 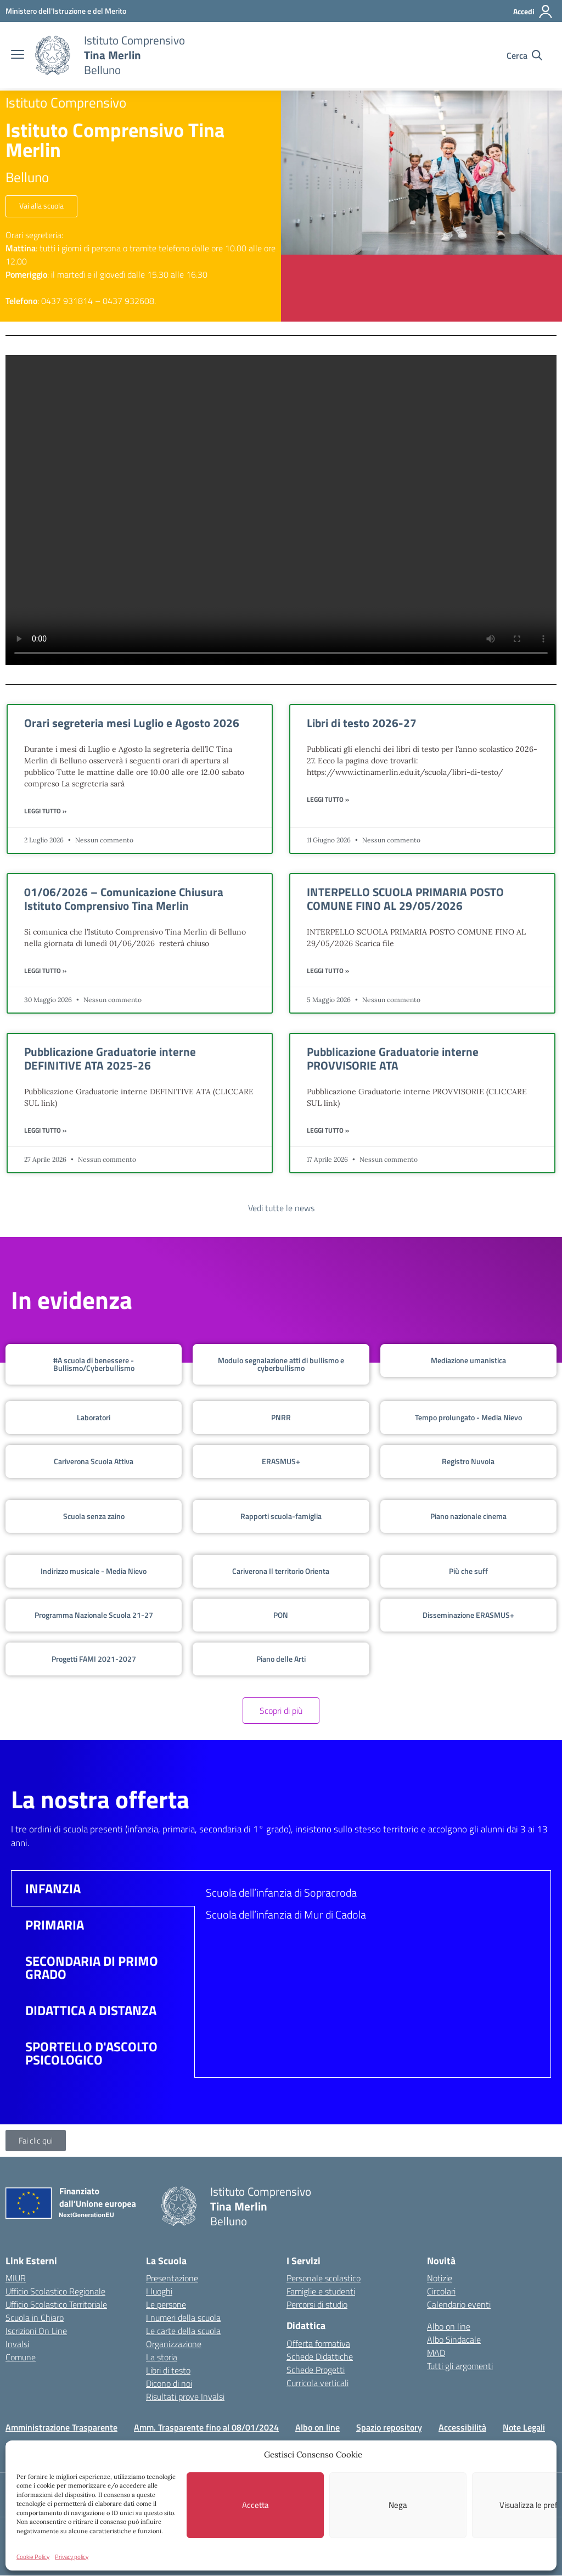 I want to click on Ufficio Scolastico Territoriale, so click(x=56, y=2304).